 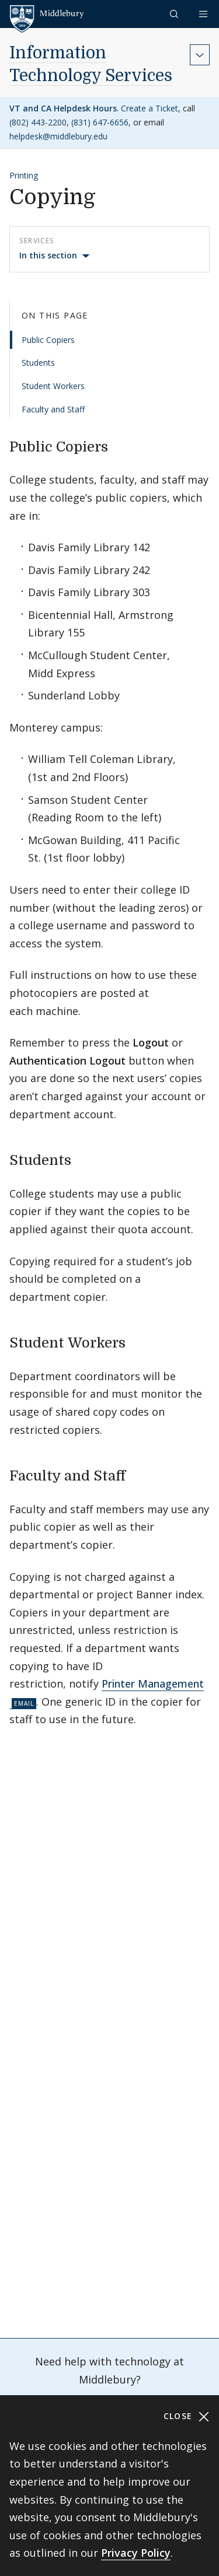 What do you see at coordinates (53, 385) in the screenshot?
I see `Student Workers` at bounding box center [53, 385].